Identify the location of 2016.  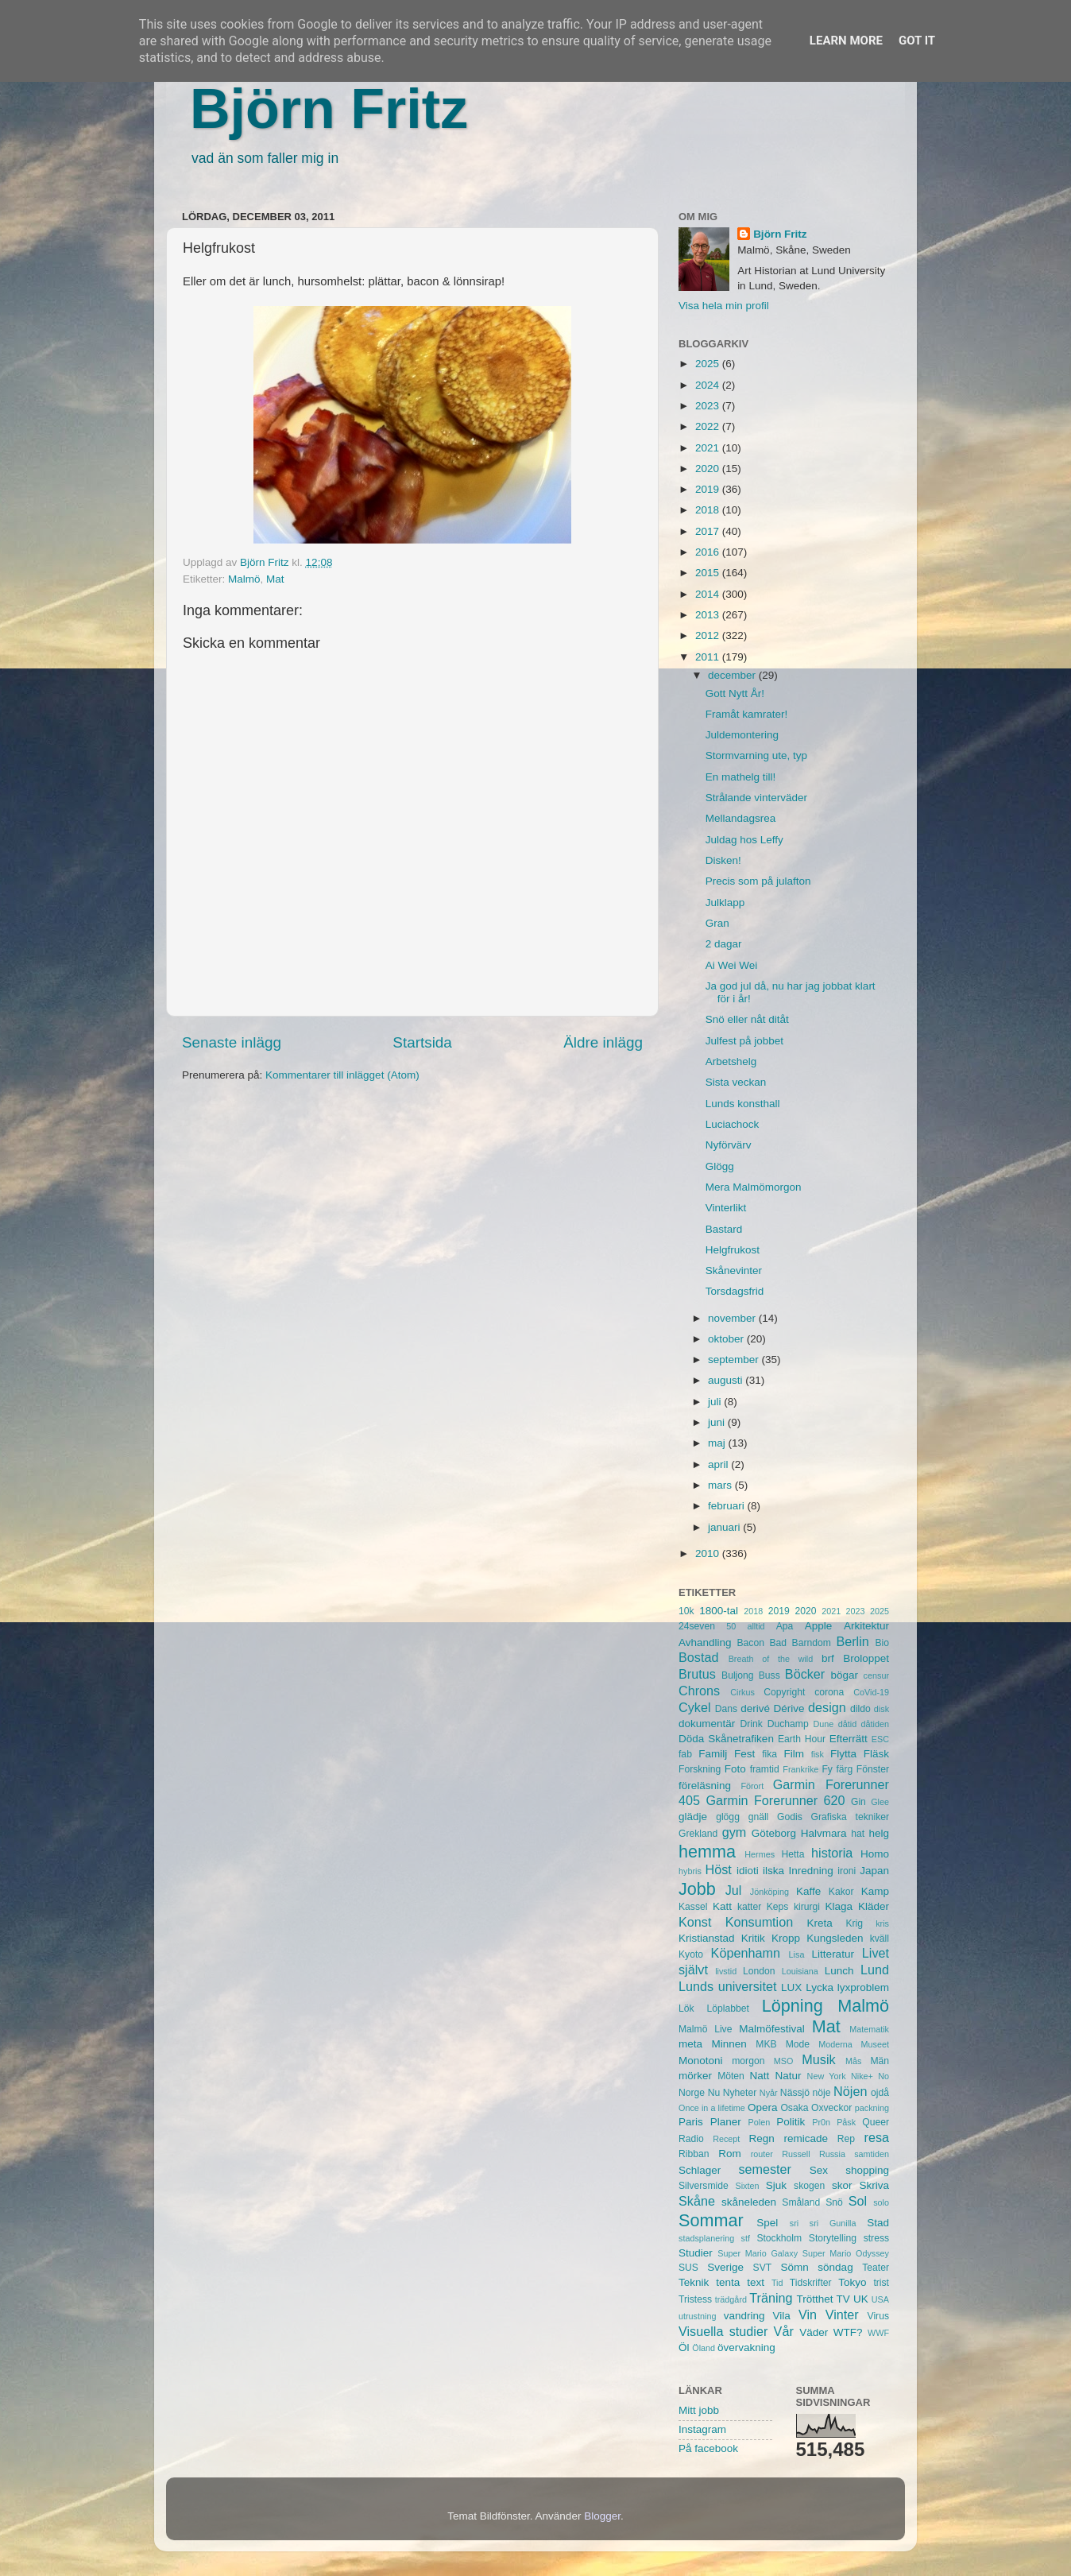
(708, 552).